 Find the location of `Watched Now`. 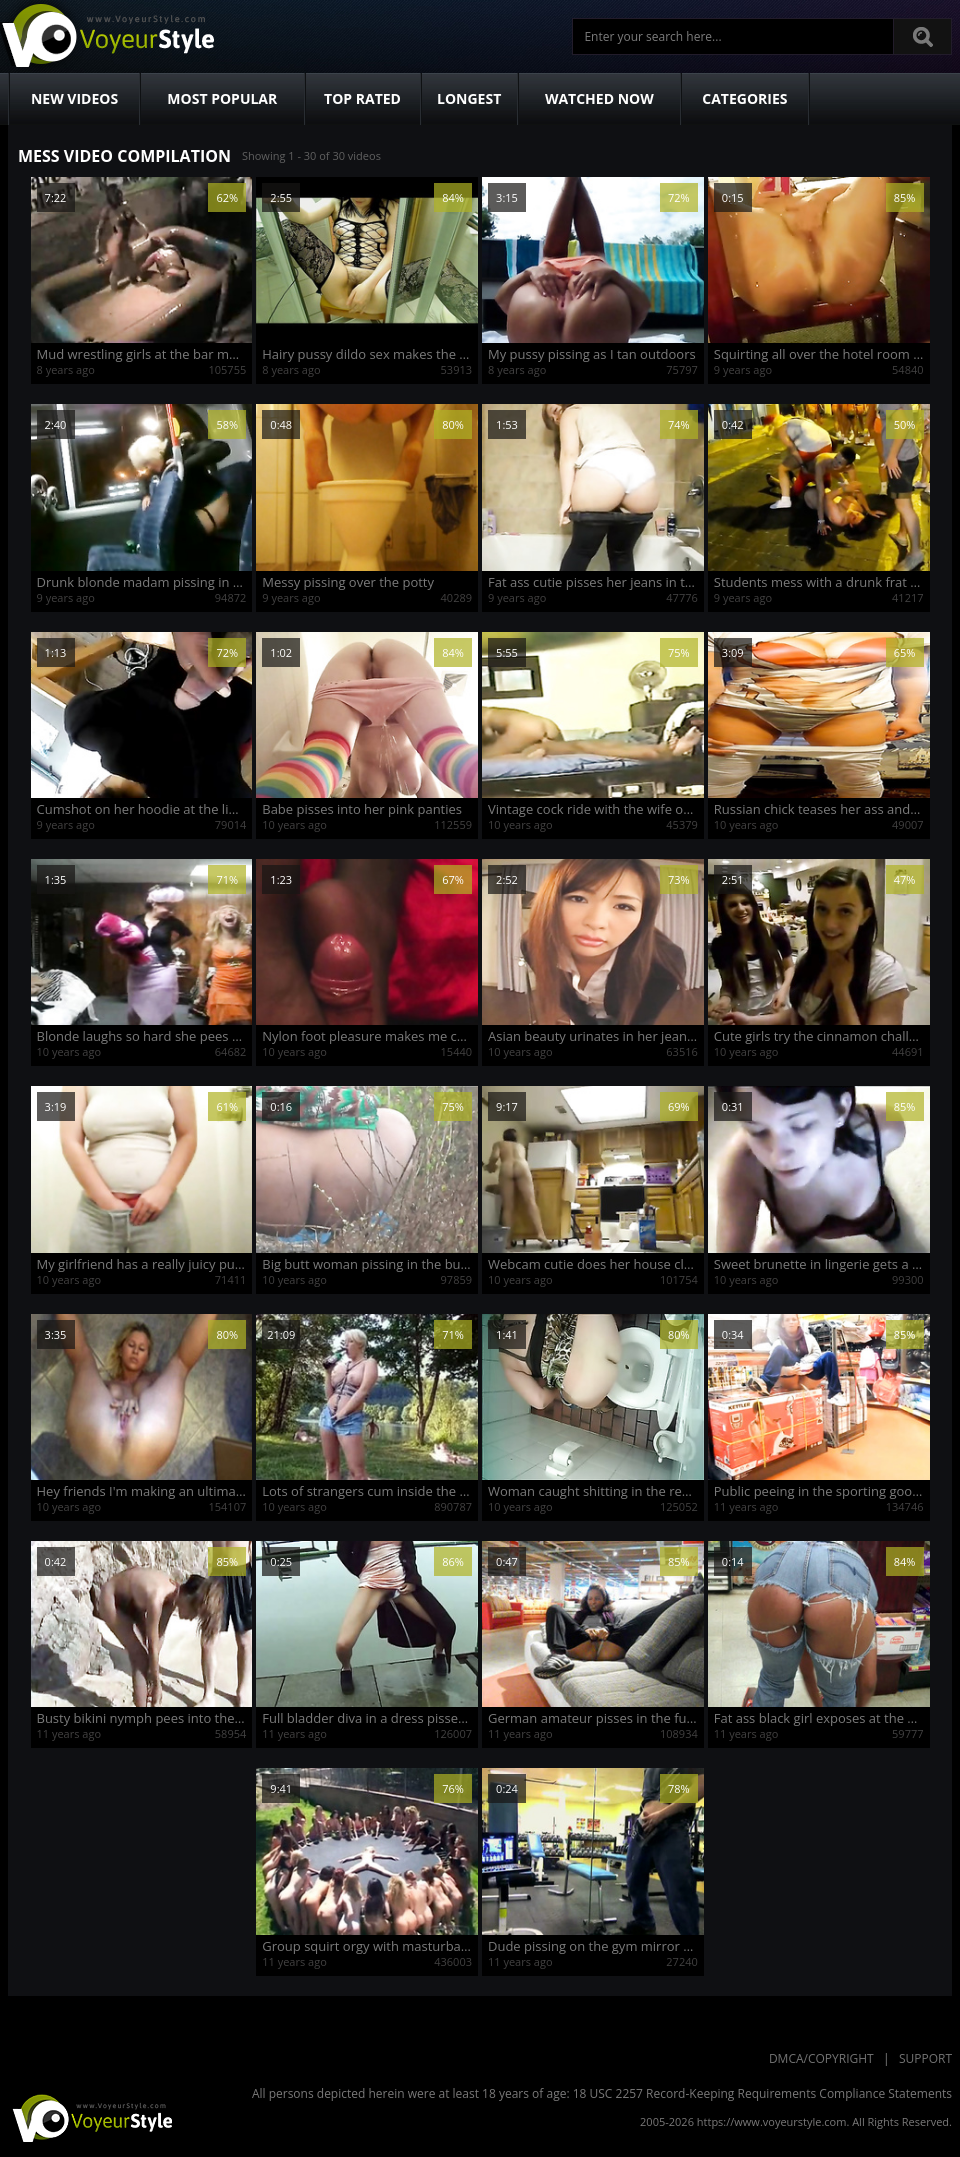

Watched Now is located at coordinates (599, 98).